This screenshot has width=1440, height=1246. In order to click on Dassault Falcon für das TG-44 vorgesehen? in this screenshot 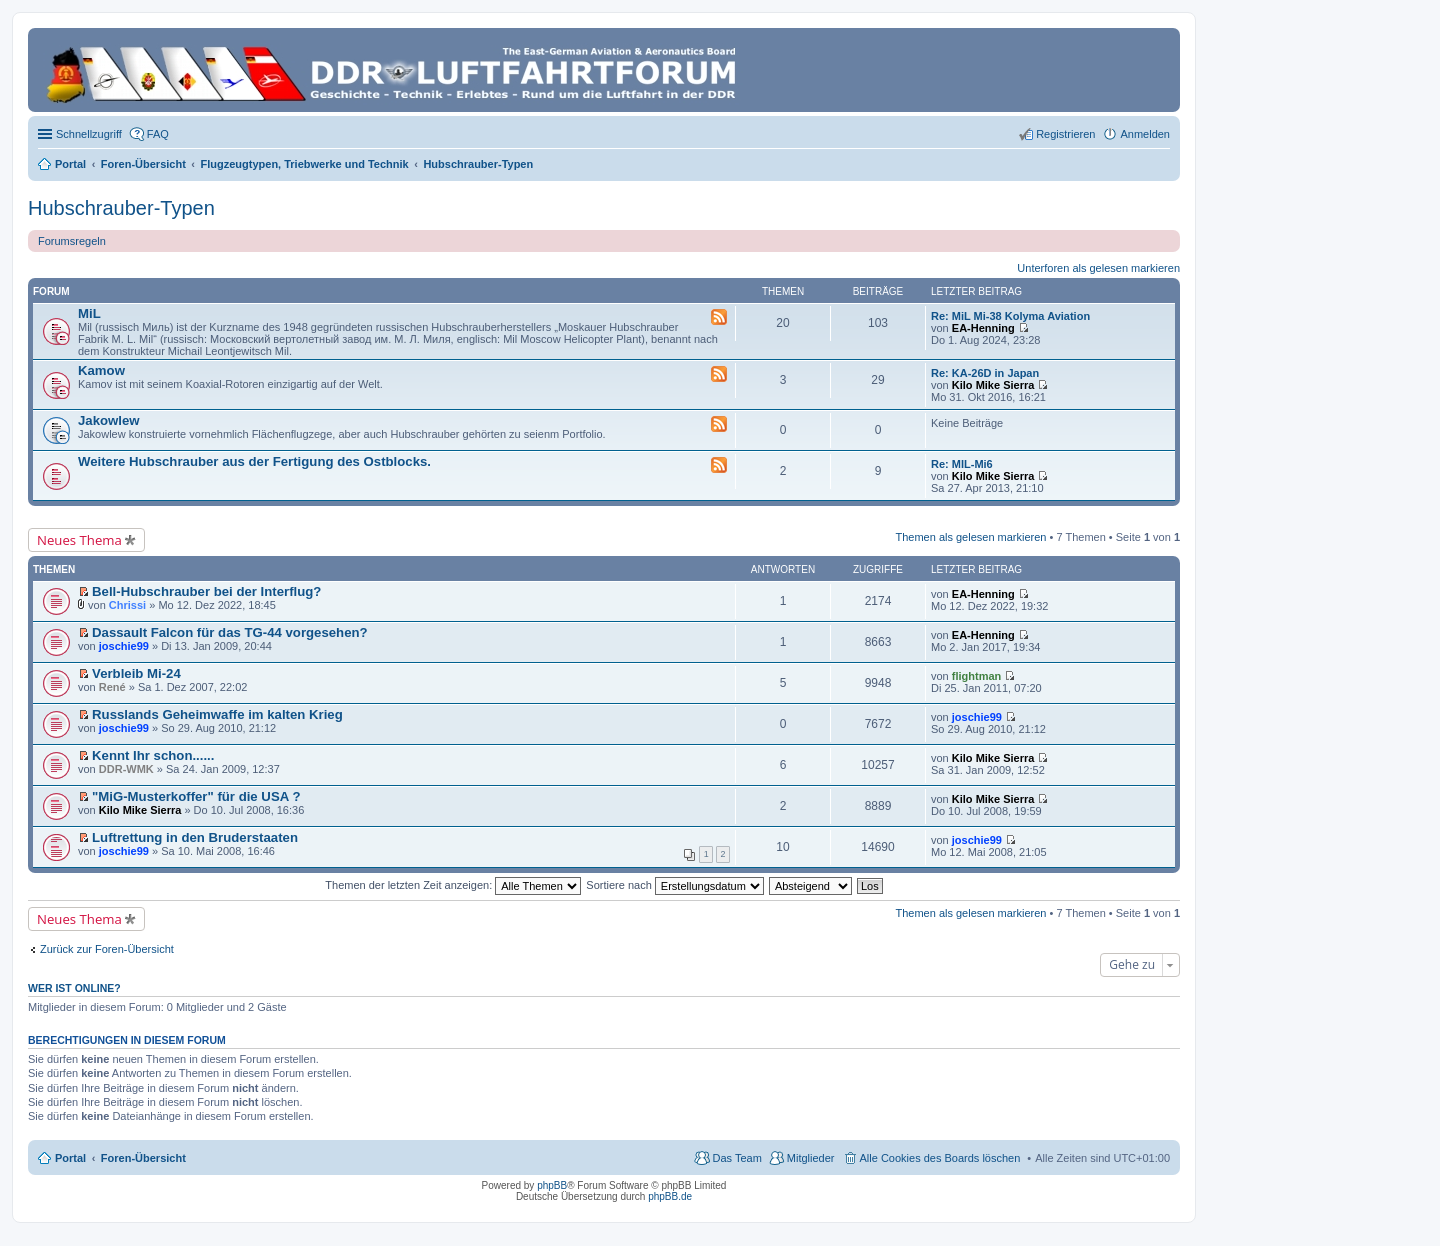, I will do `click(230, 632)`.